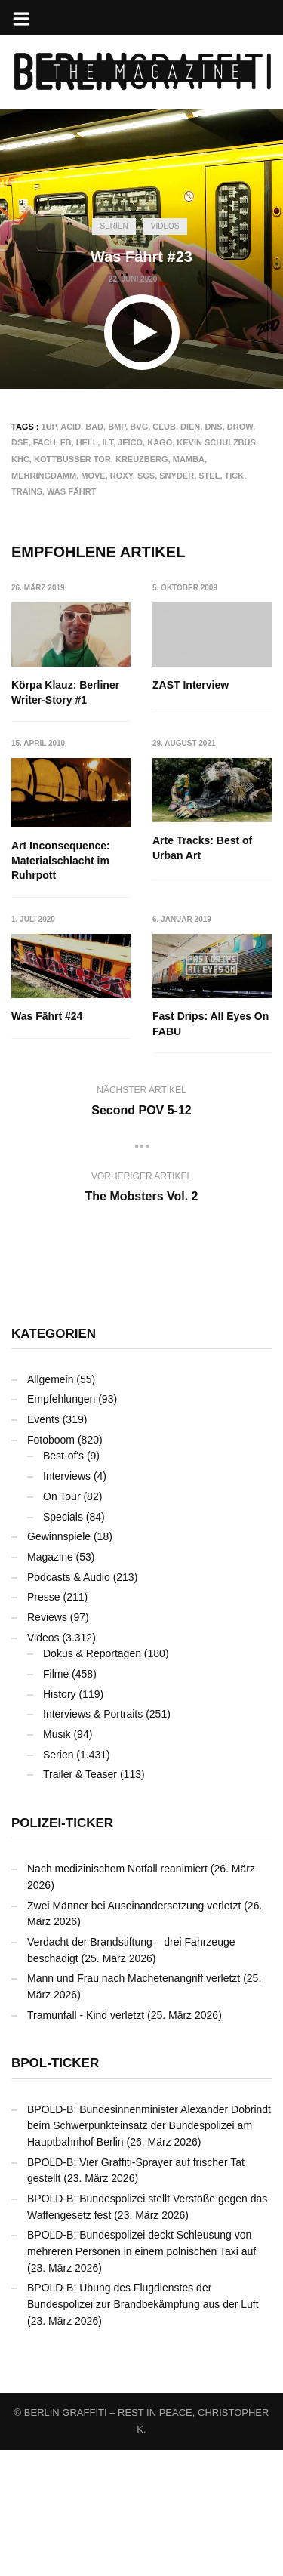 This screenshot has height=2576, width=283. What do you see at coordinates (26, 491) in the screenshot?
I see `Trains` at bounding box center [26, 491].